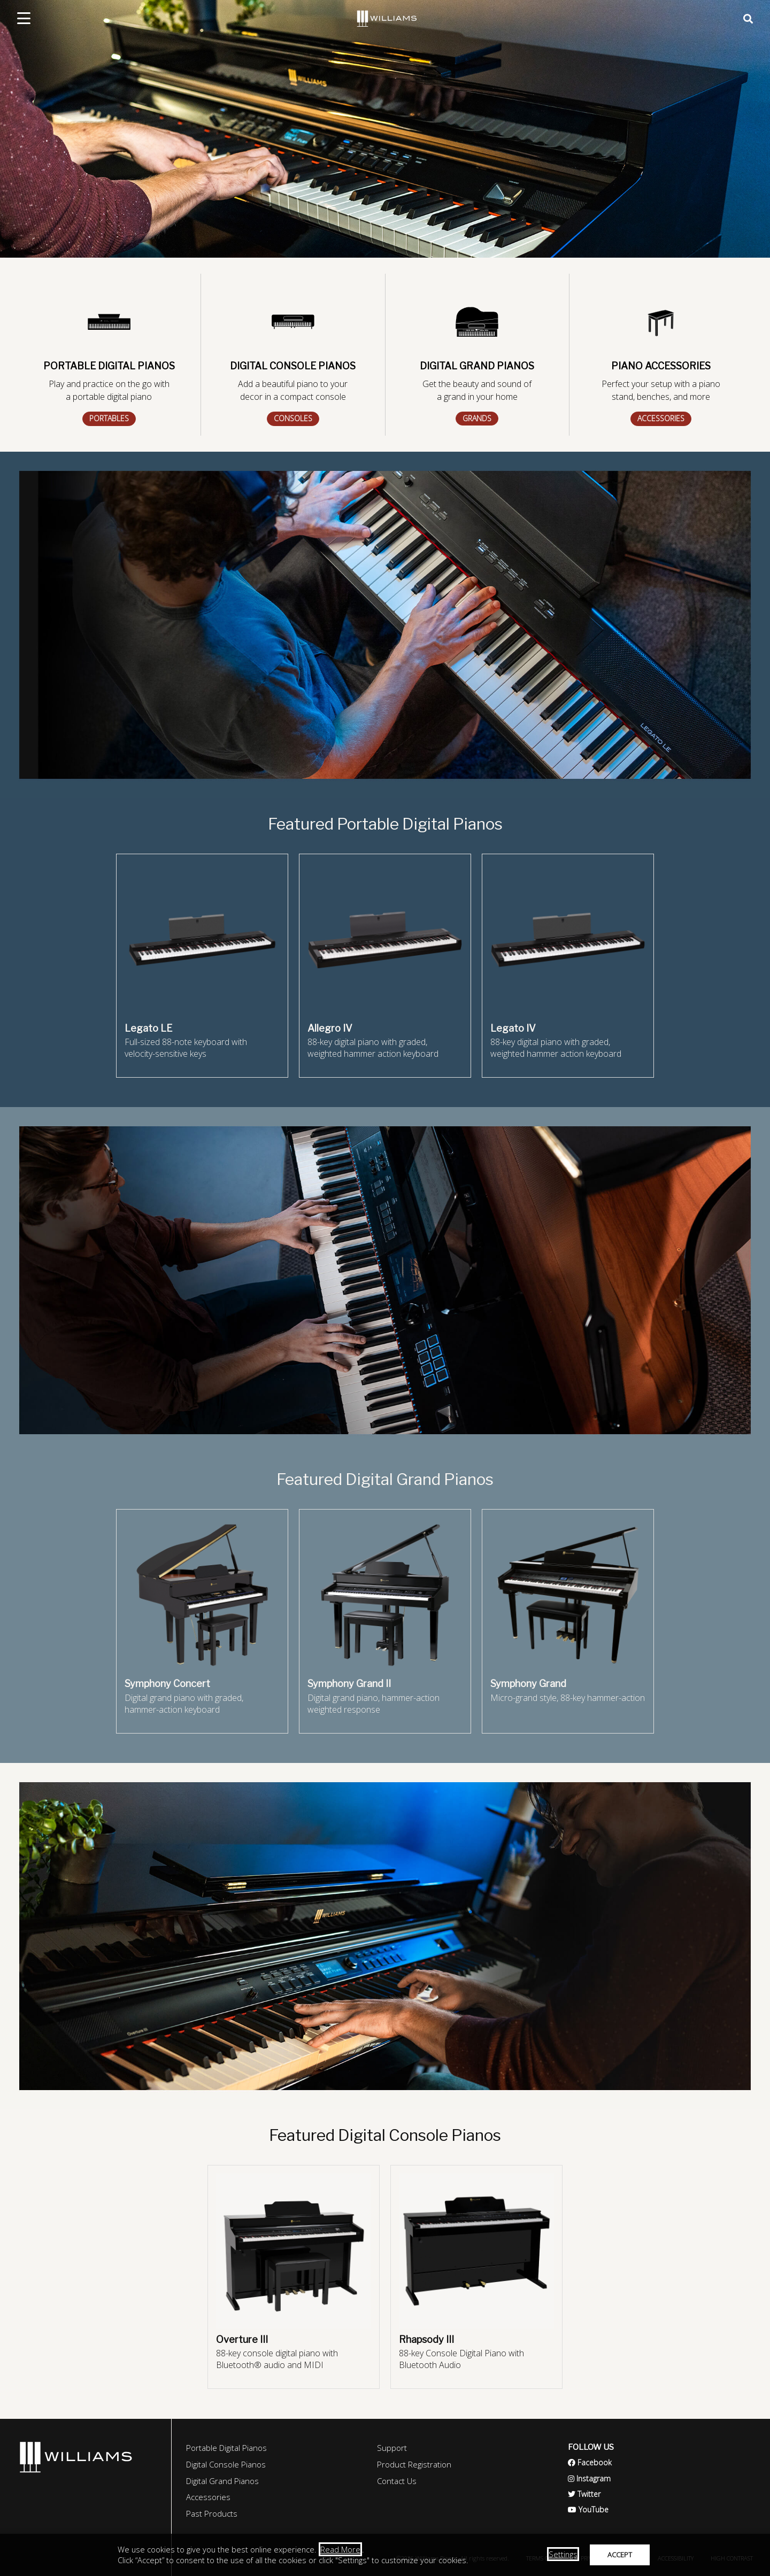 This screenshot has width=770, height=2576. Describe the element at coordinates (208, 2497) in the screenshot. I see `Accessories` at that location.